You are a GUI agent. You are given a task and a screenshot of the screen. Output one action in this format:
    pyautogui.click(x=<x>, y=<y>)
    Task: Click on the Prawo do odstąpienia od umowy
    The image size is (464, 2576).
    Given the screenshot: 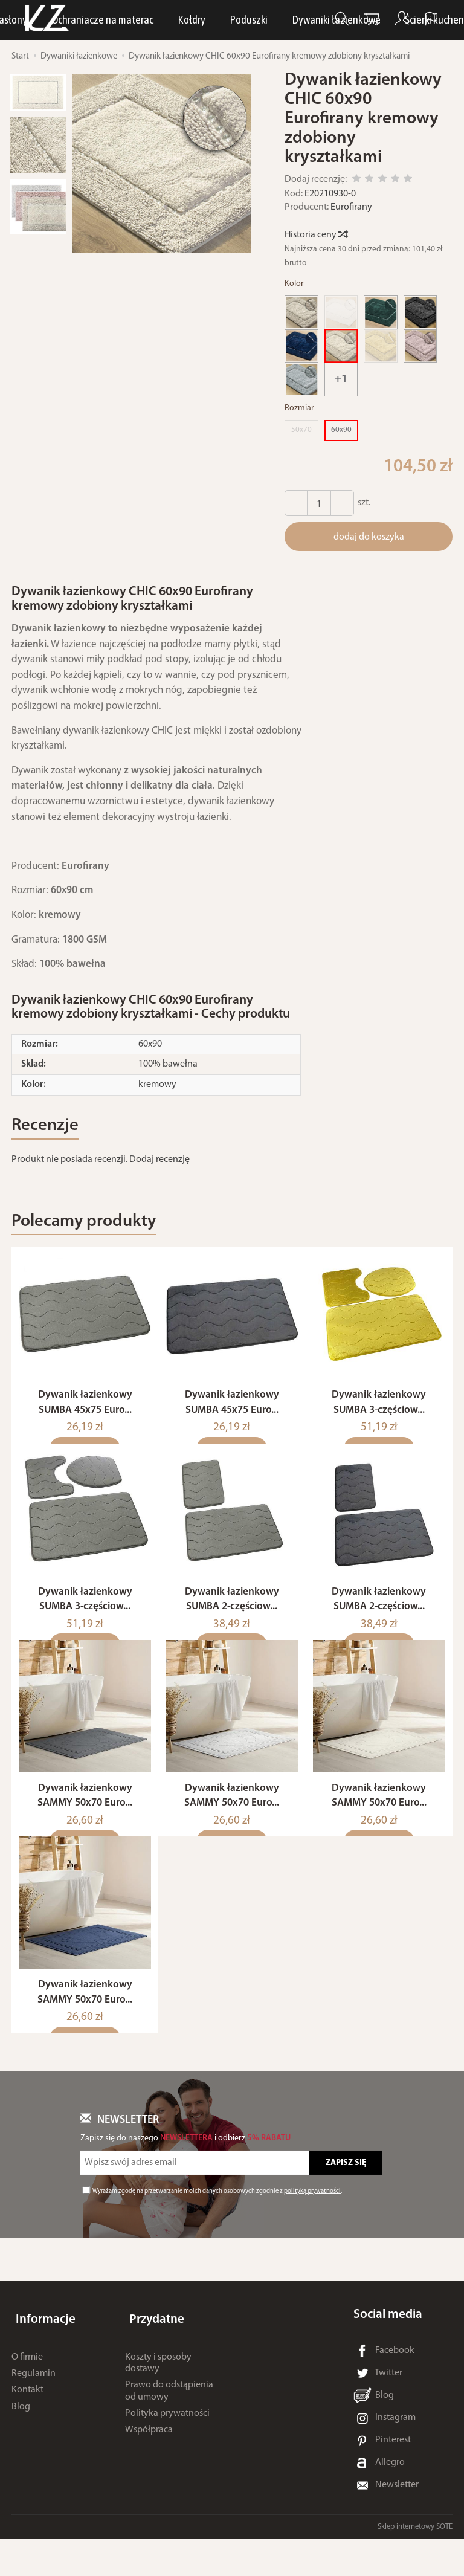 What is the action you would take?
    pyautogui.click(x=169, y=2418)
    